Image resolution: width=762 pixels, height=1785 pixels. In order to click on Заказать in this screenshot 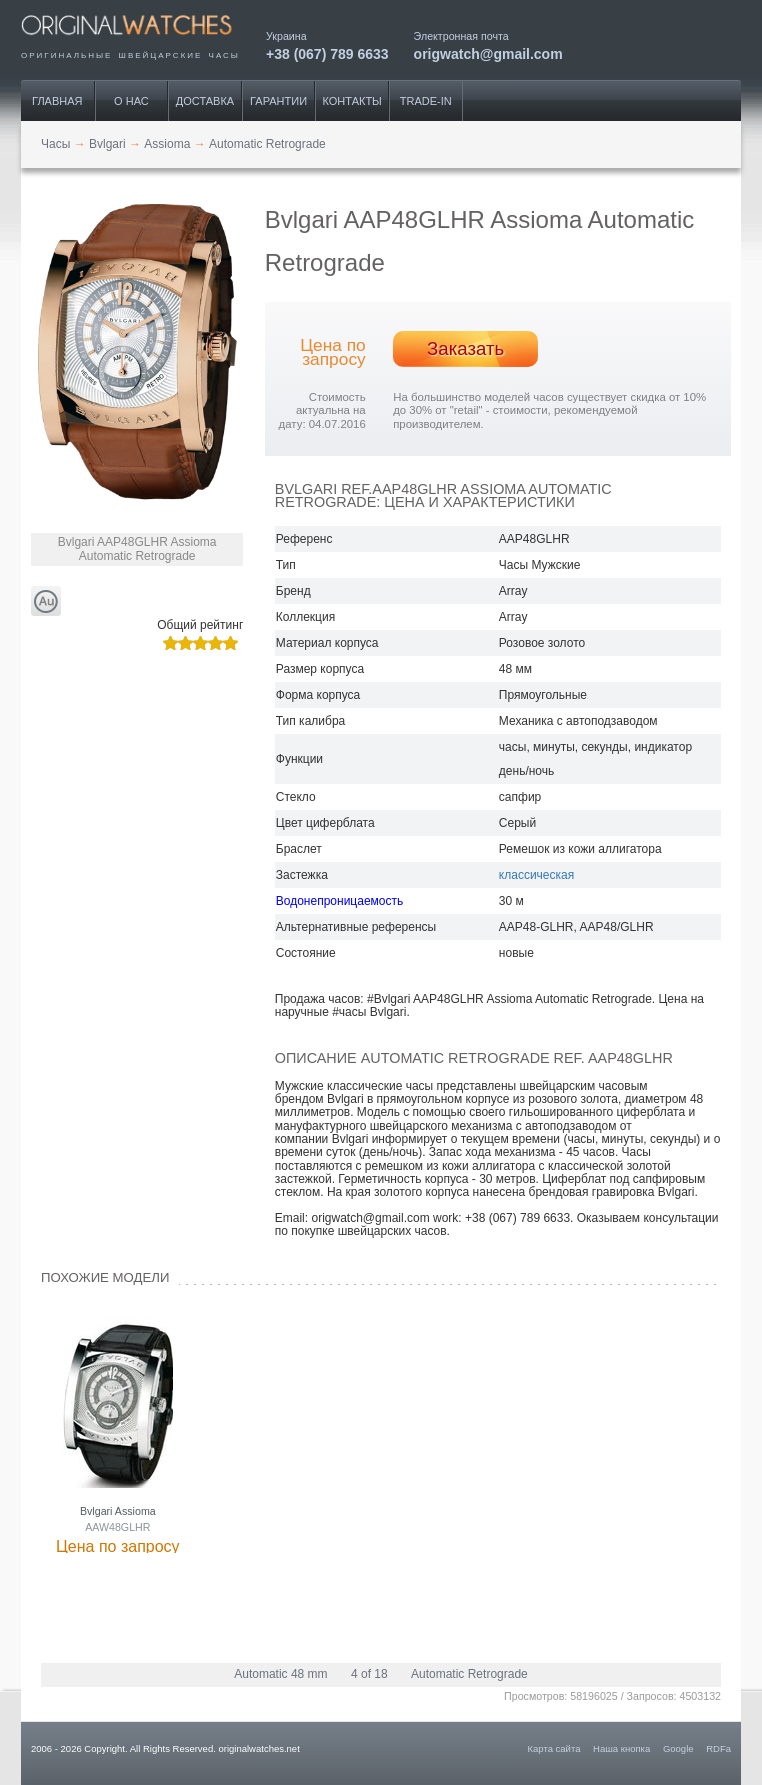, I will do `click(465, 348)`.